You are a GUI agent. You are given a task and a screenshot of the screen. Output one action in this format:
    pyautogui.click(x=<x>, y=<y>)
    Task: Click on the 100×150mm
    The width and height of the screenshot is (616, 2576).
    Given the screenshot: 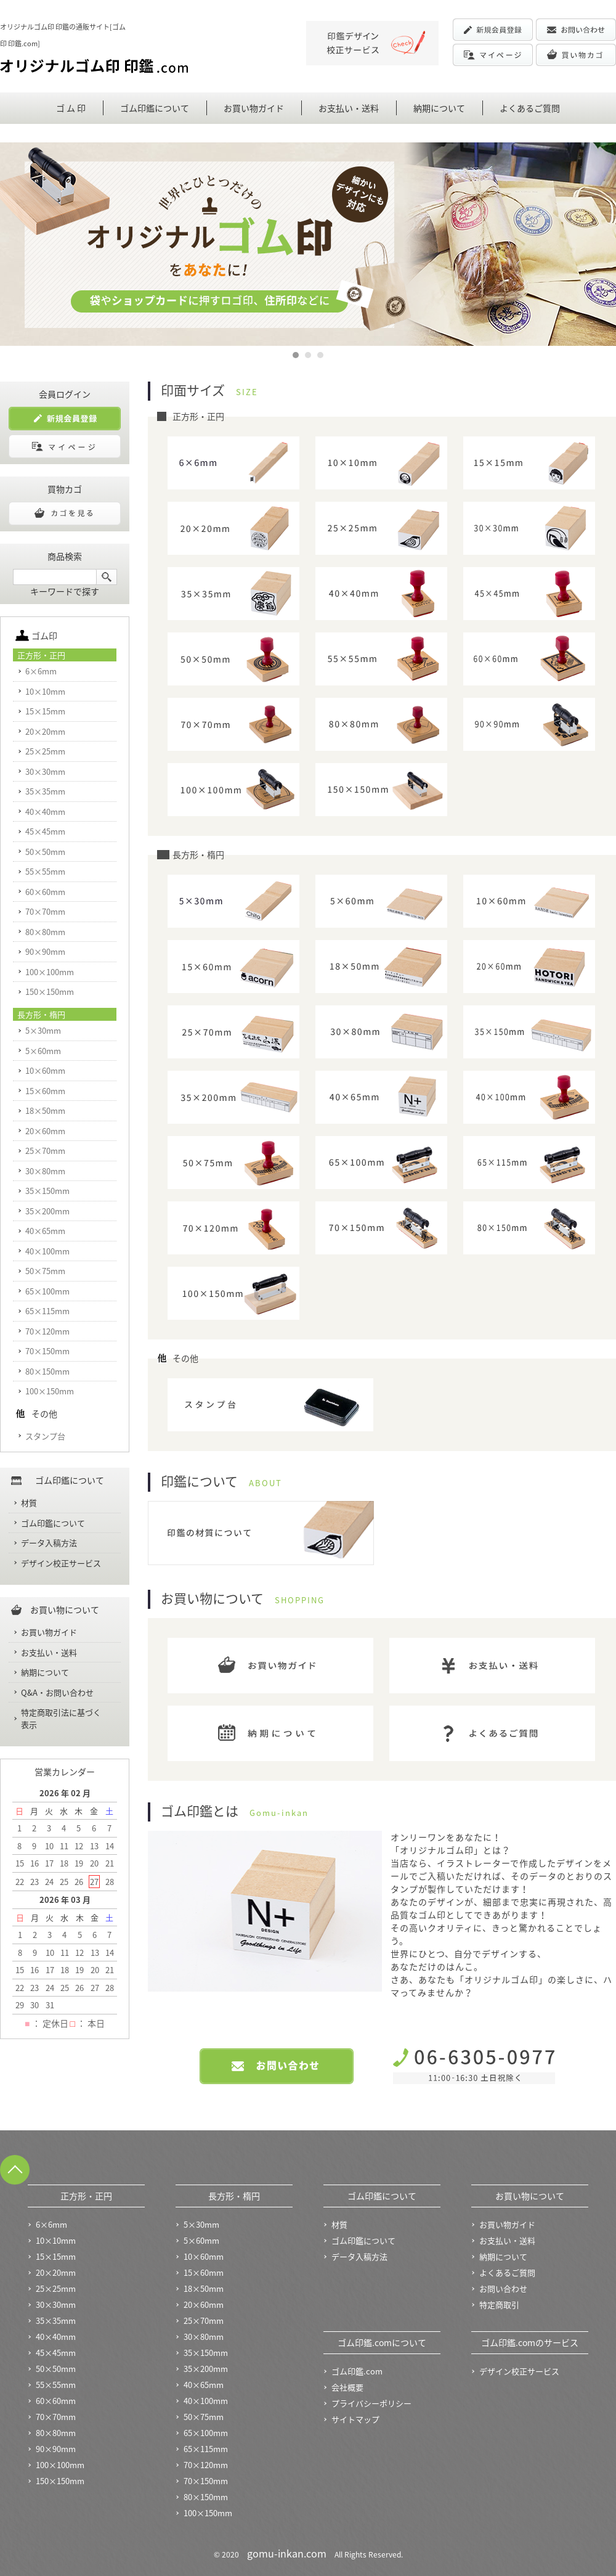 What is the action you would take?
    pyautogui.click(x=49, y=1391)
    